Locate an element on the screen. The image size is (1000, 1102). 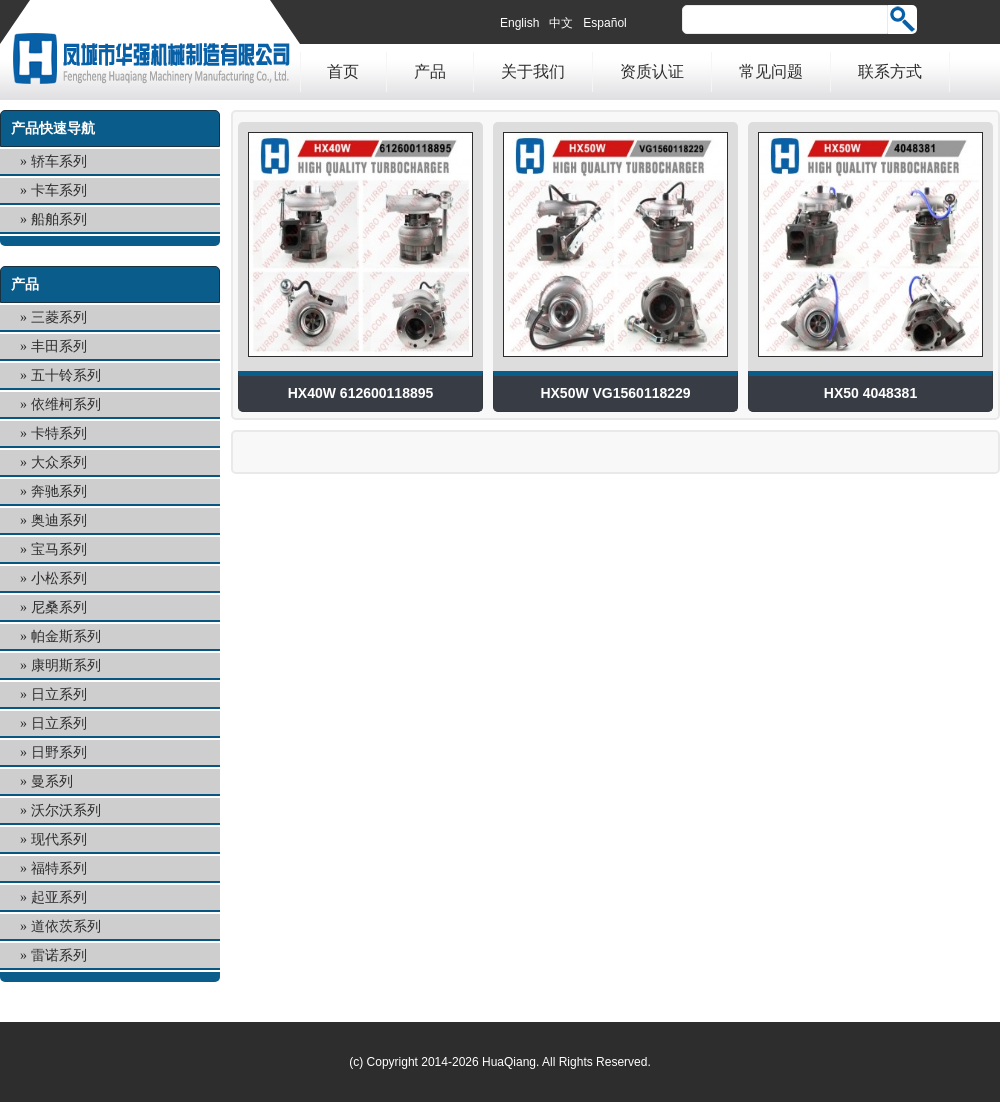
宝马系列 is located at coordinates (59, 549).